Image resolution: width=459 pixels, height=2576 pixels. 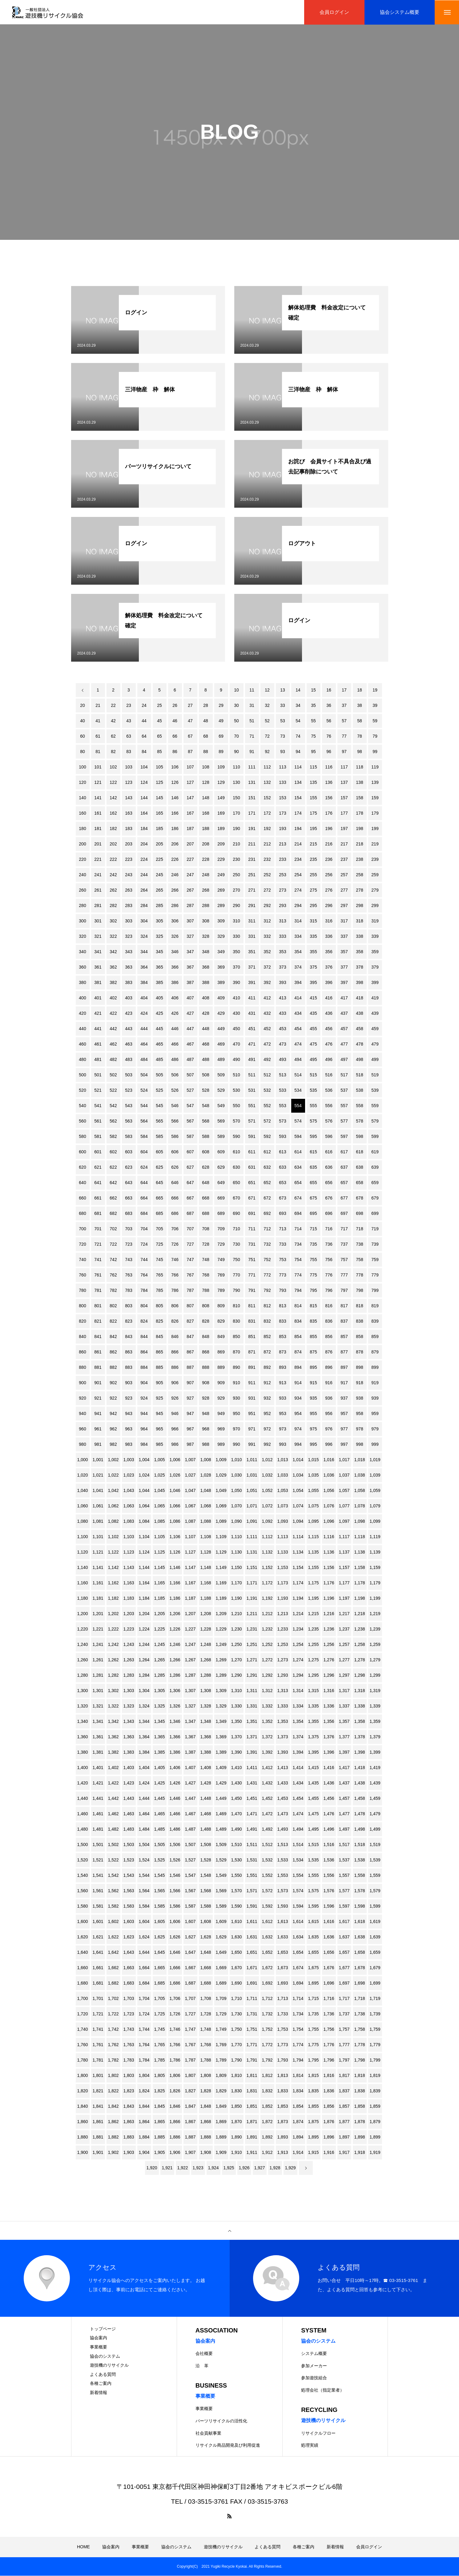 I want to click on 36, so click(x=328, y=705).